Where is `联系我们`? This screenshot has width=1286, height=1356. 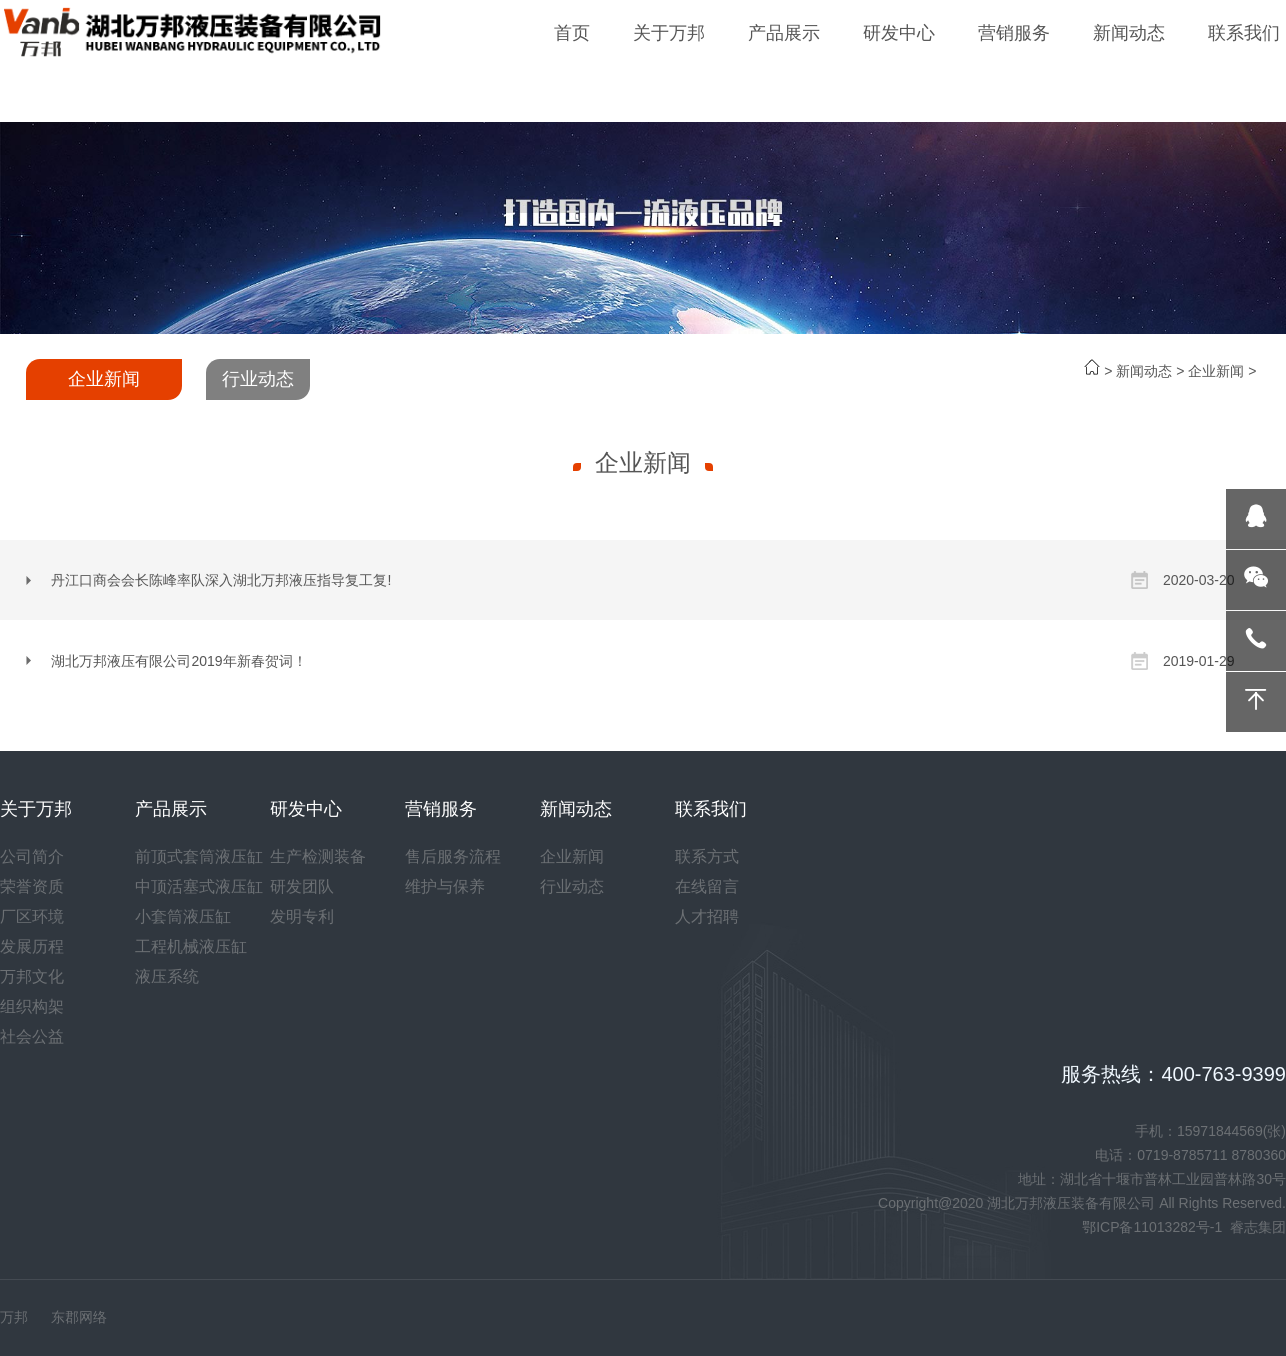
联系我们 is located at coordinates (1244, 33).